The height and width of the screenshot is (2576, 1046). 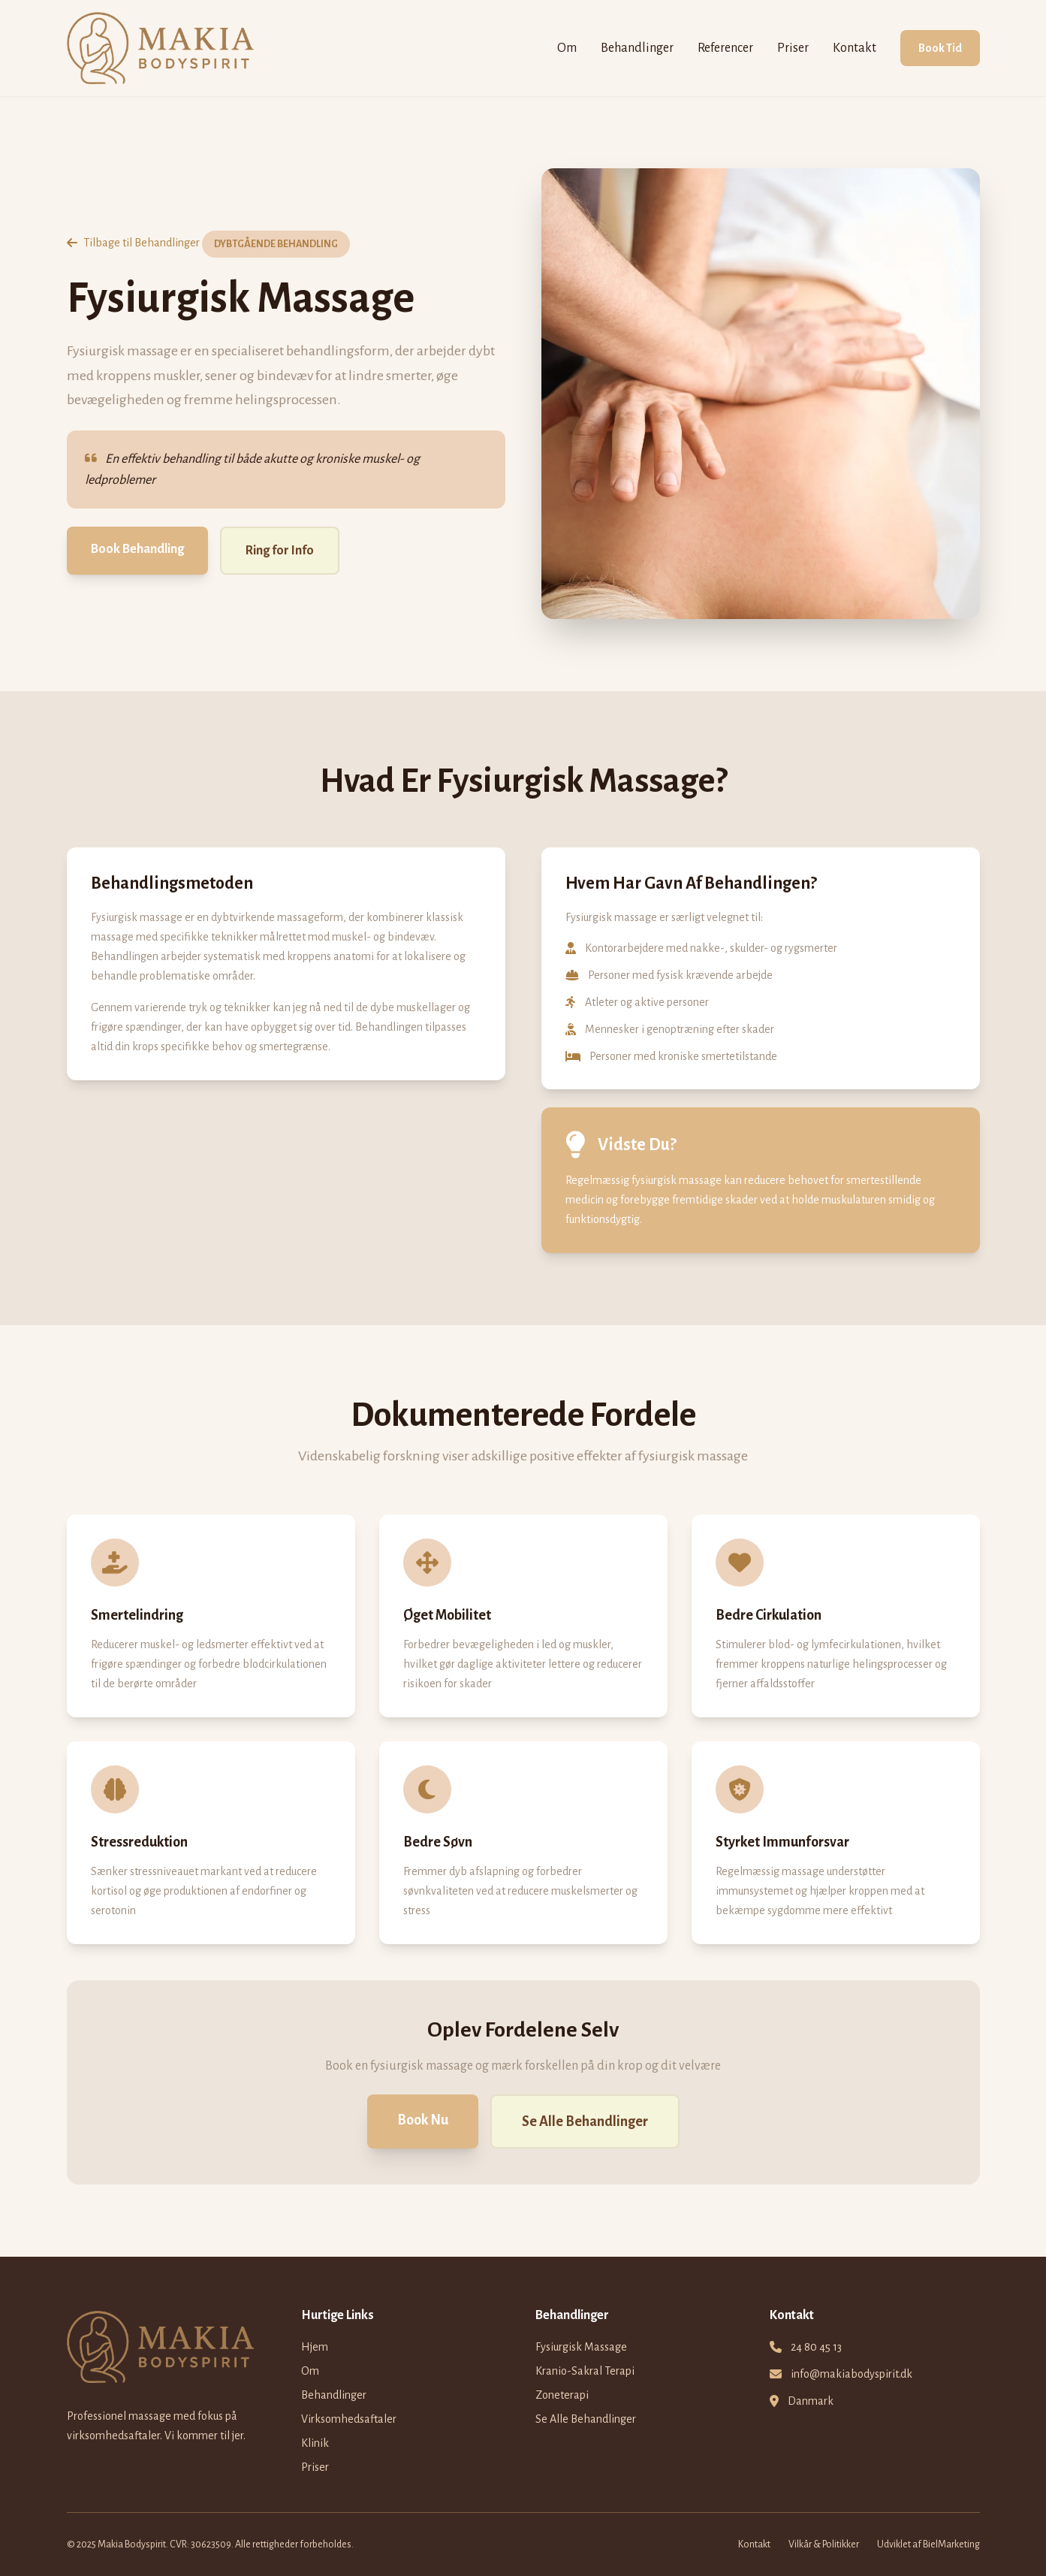 What do you see at coordinates (851, 2374) in the screenshot?
I see `info@makiabodyspirit.dk` at bounding box center [851, 2374].